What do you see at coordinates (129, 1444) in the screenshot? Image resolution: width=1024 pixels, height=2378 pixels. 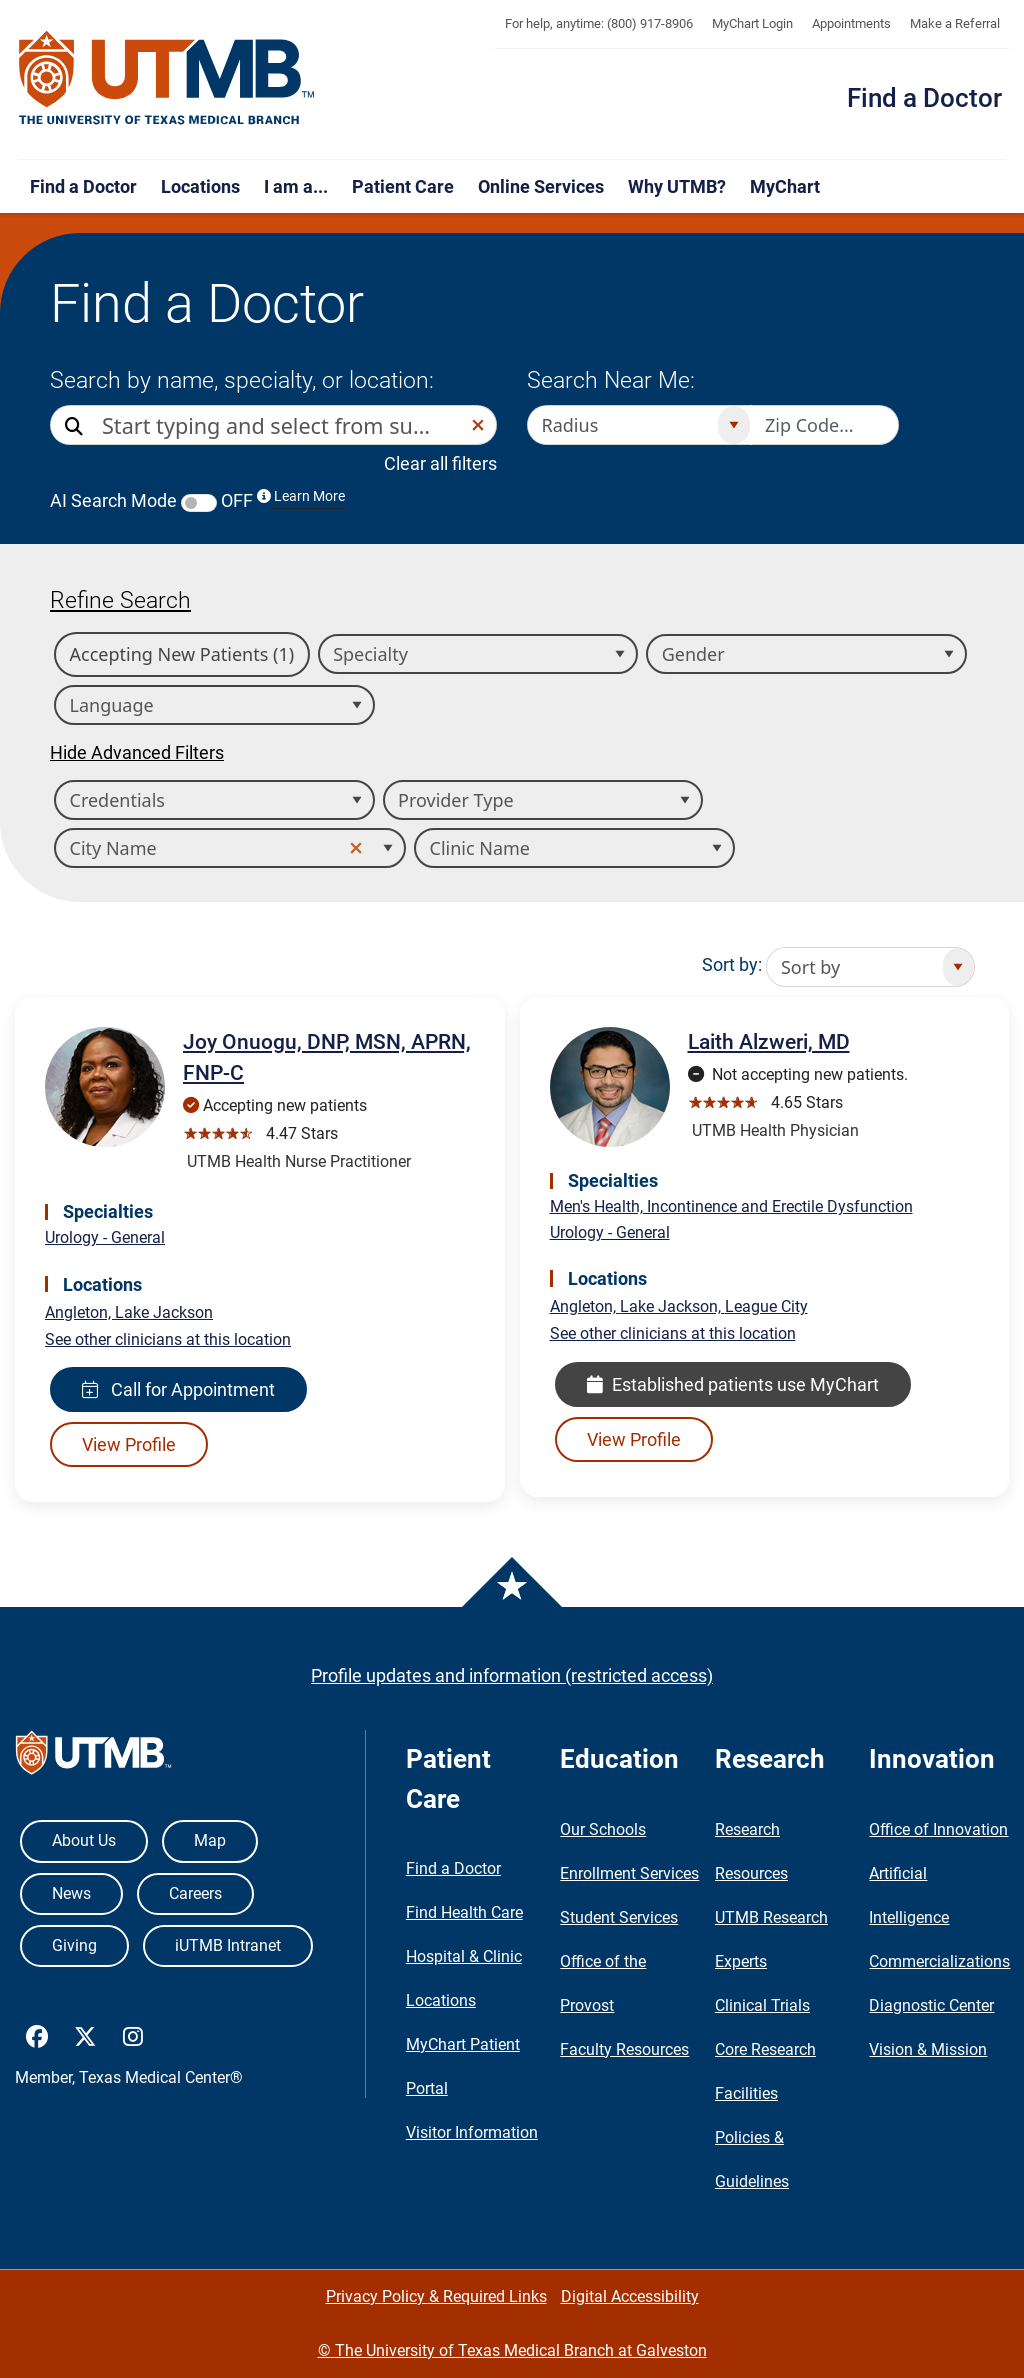 I see `View Profile` at bounding box center [129, 1444].